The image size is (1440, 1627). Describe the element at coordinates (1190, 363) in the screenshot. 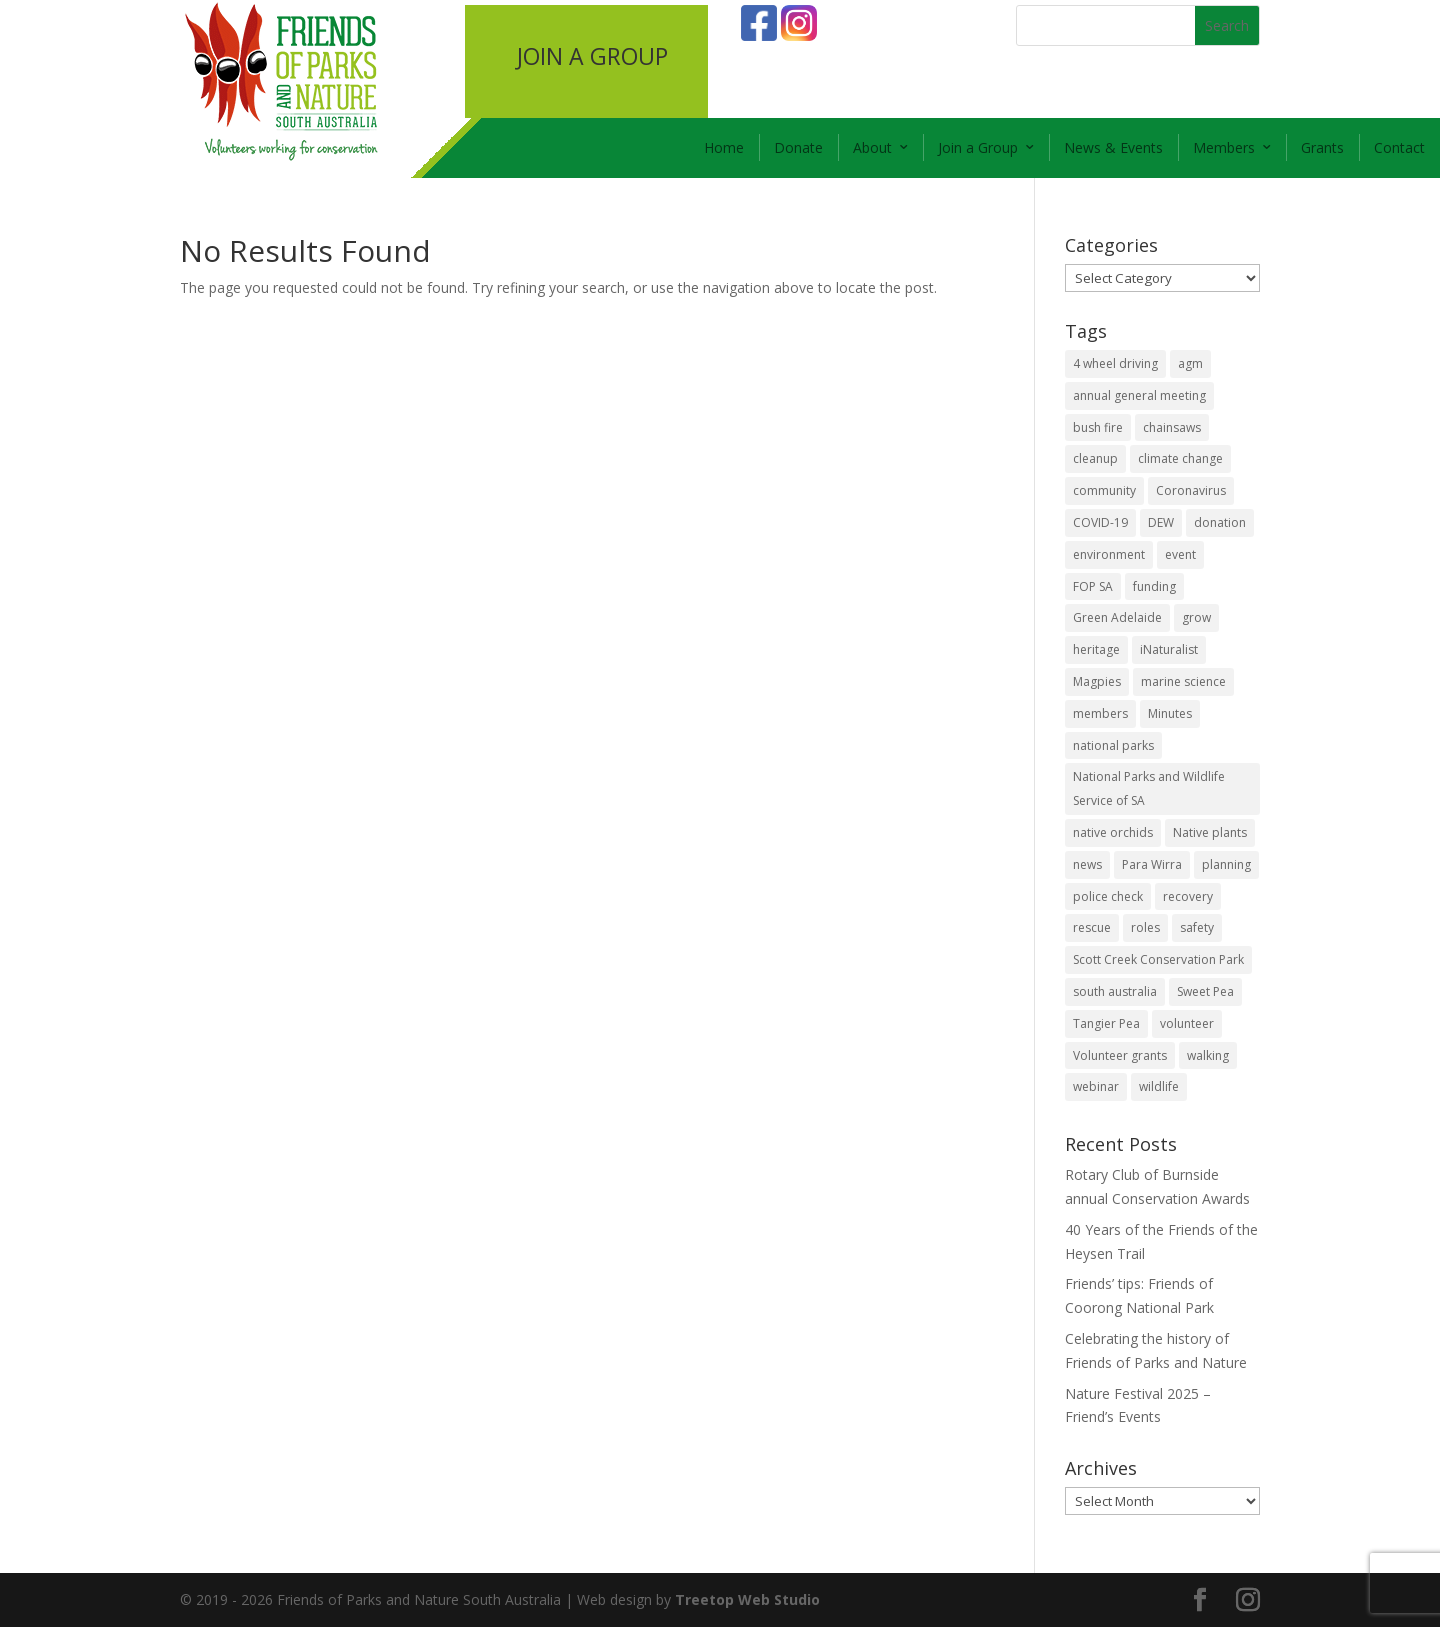

I see `agm [agm (2 items)]` at that location.